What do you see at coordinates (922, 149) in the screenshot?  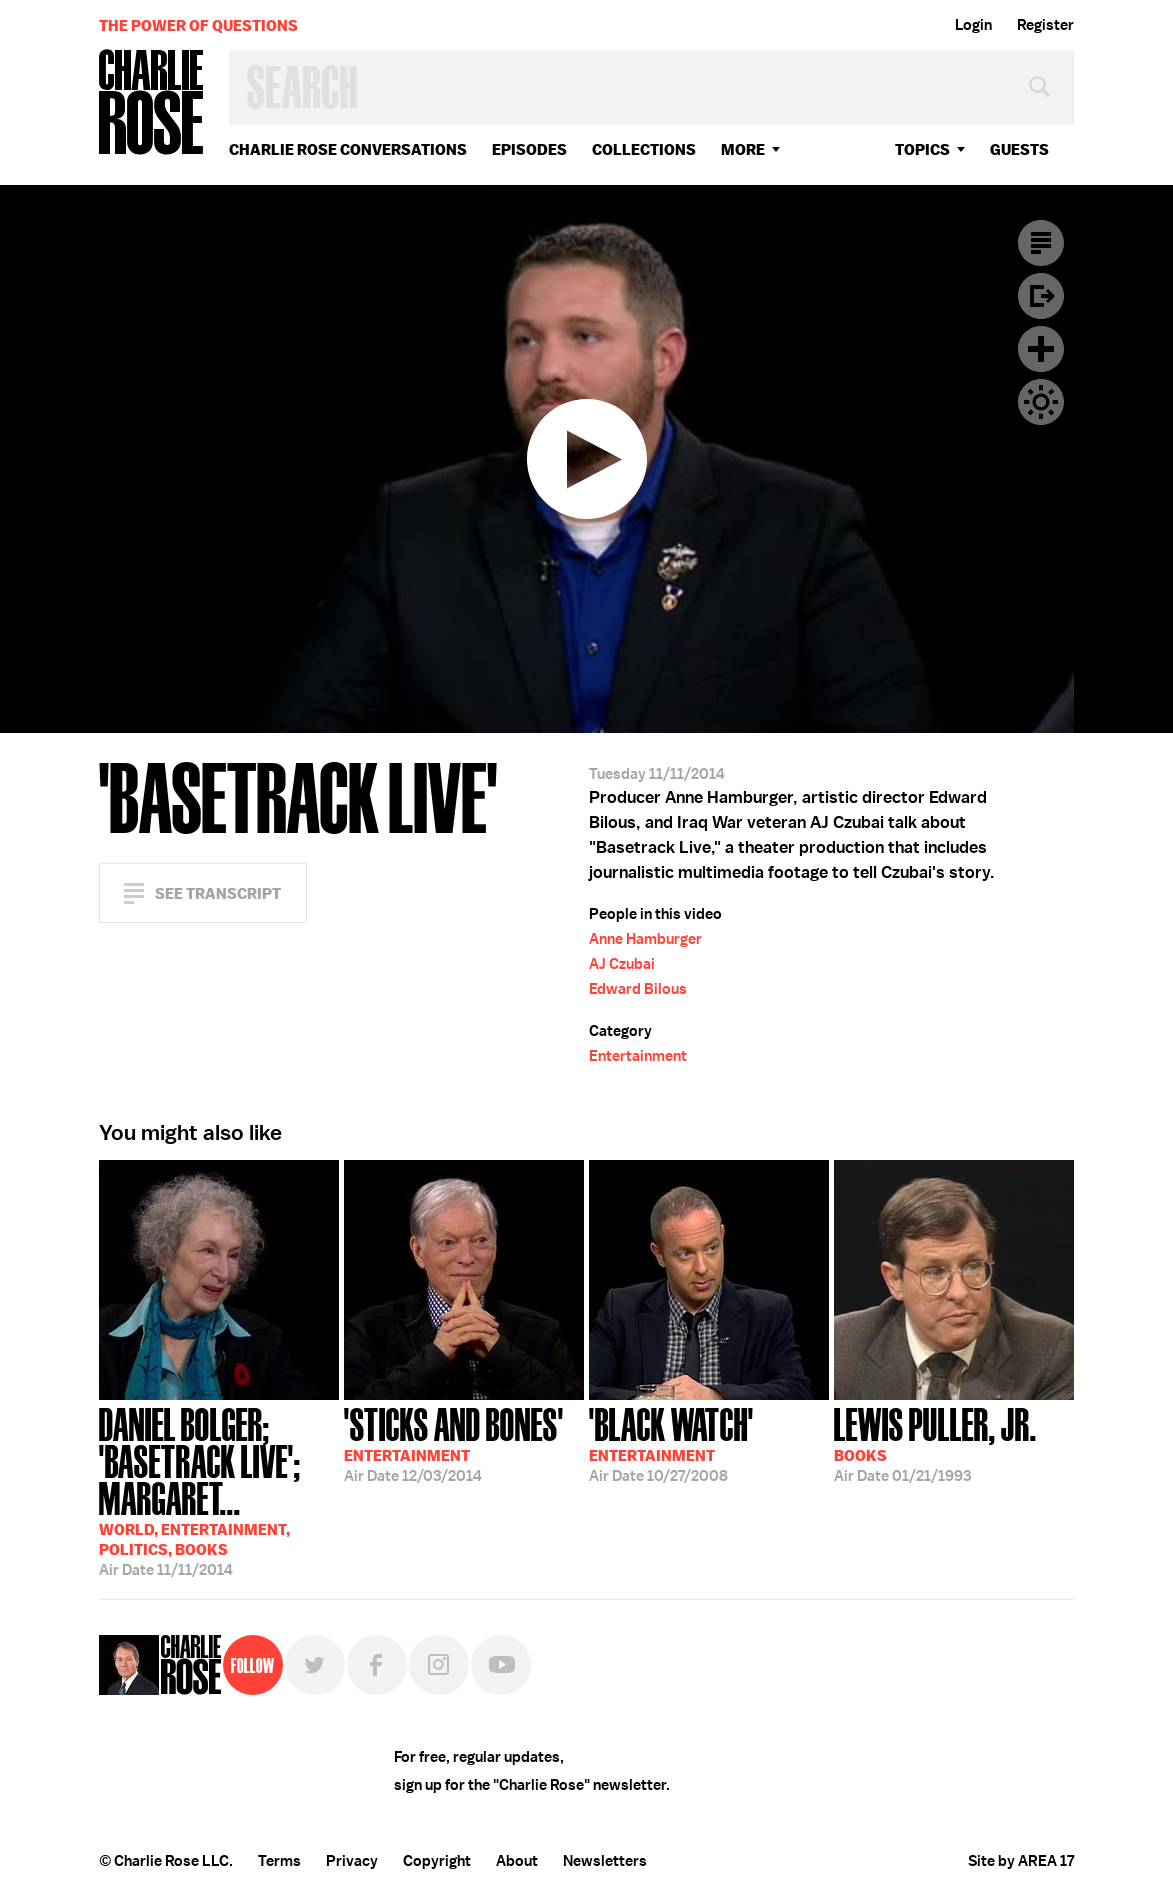 I see `topics` at bounding box center [922, 149].